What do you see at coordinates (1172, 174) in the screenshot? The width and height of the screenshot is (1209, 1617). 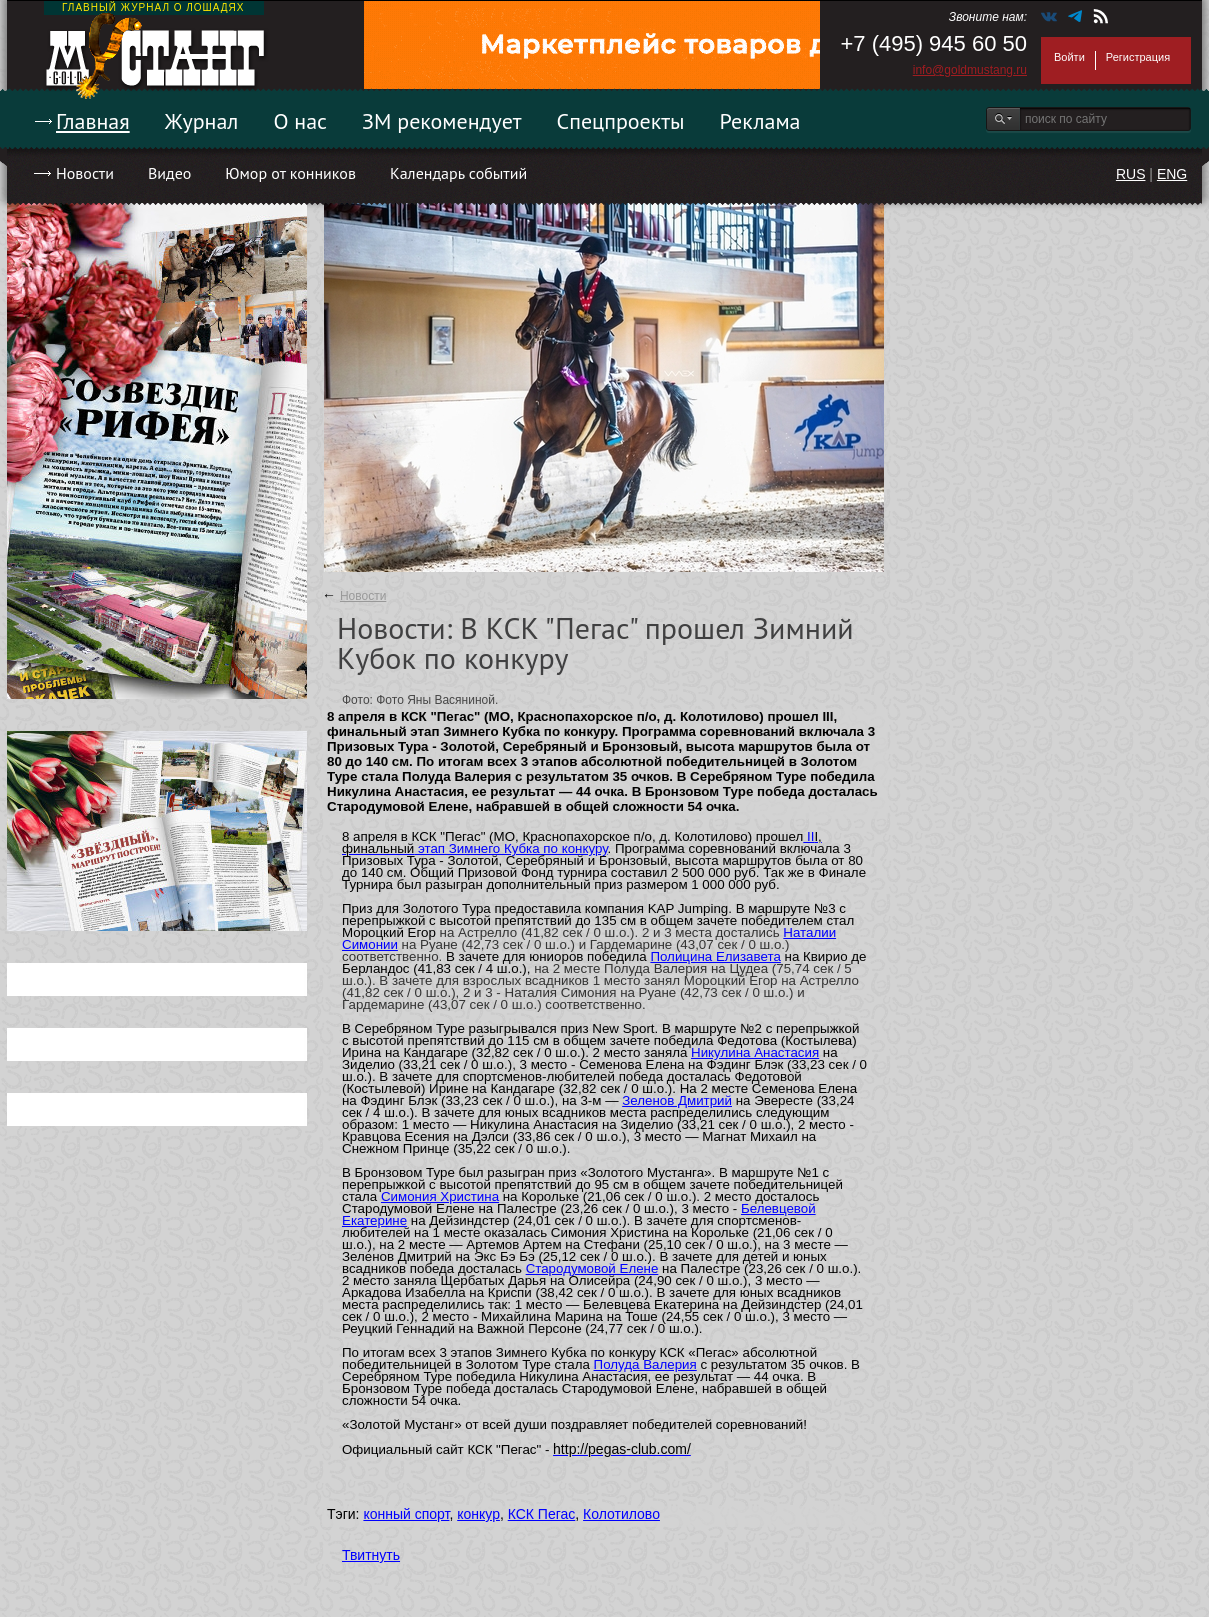 I see `ENG` at bounding box center [1172, 174].